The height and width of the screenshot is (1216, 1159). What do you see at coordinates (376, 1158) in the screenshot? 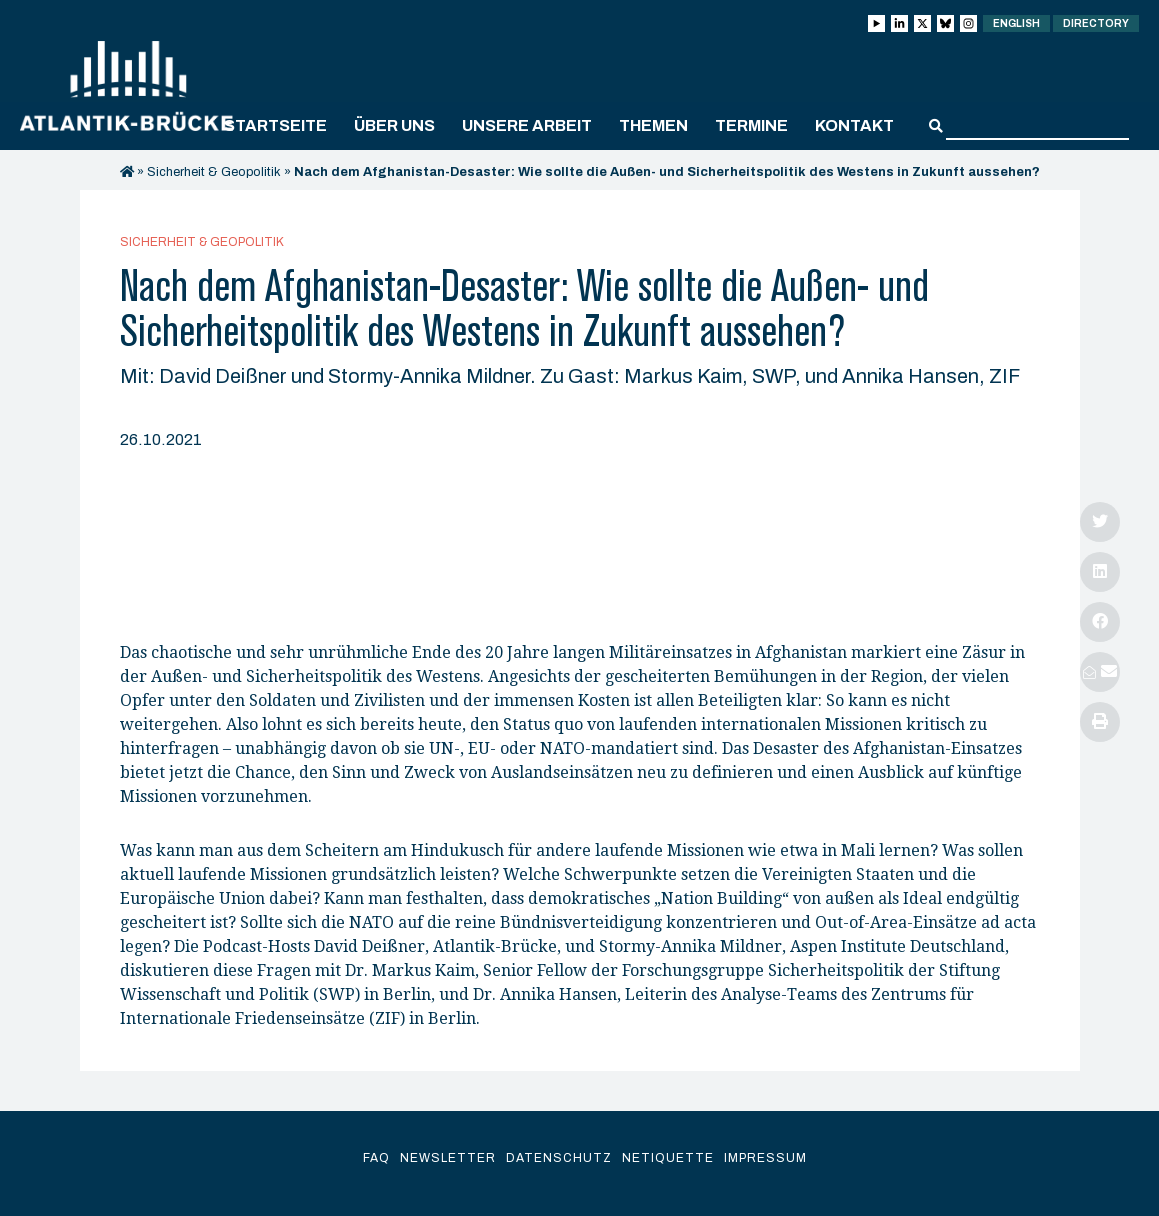
I see `FAQ` at bounding box center [376, 1158].